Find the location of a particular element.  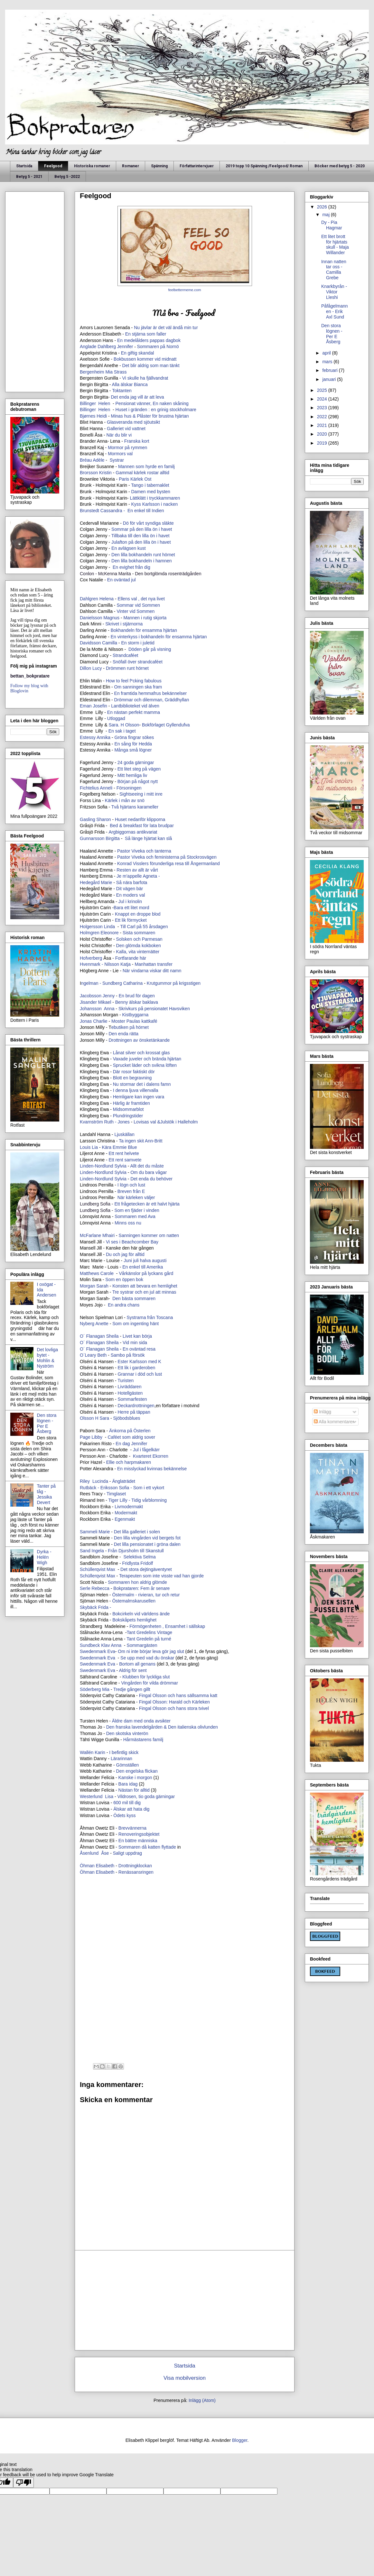

Cassandra - is located at coordinates (113, 510).